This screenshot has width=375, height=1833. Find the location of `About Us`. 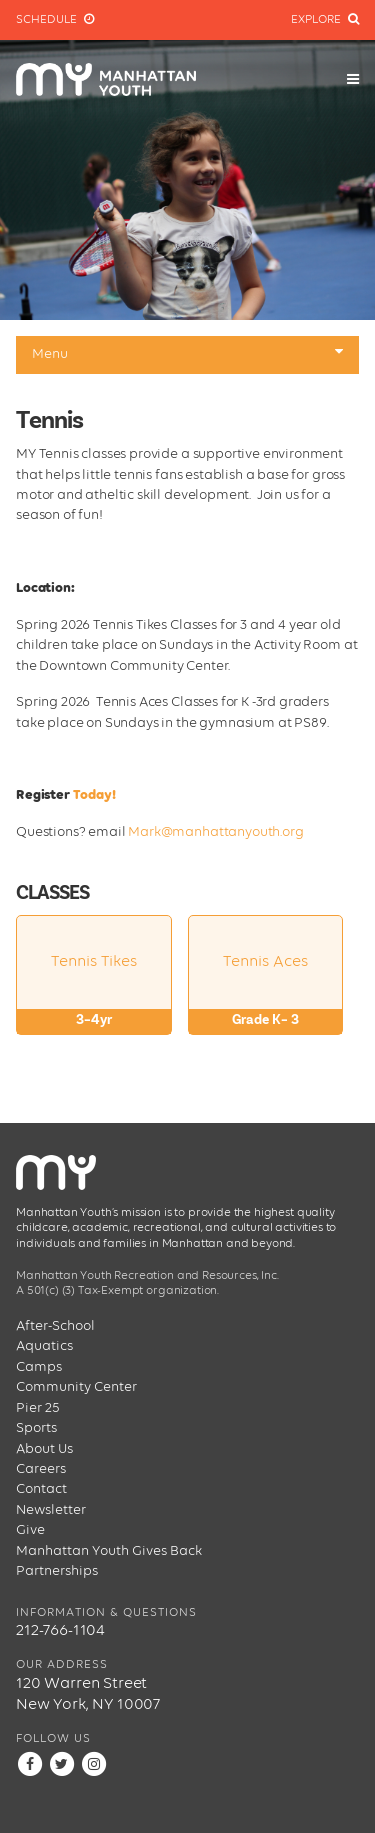

About Us is located at coordinates (44, 1449).